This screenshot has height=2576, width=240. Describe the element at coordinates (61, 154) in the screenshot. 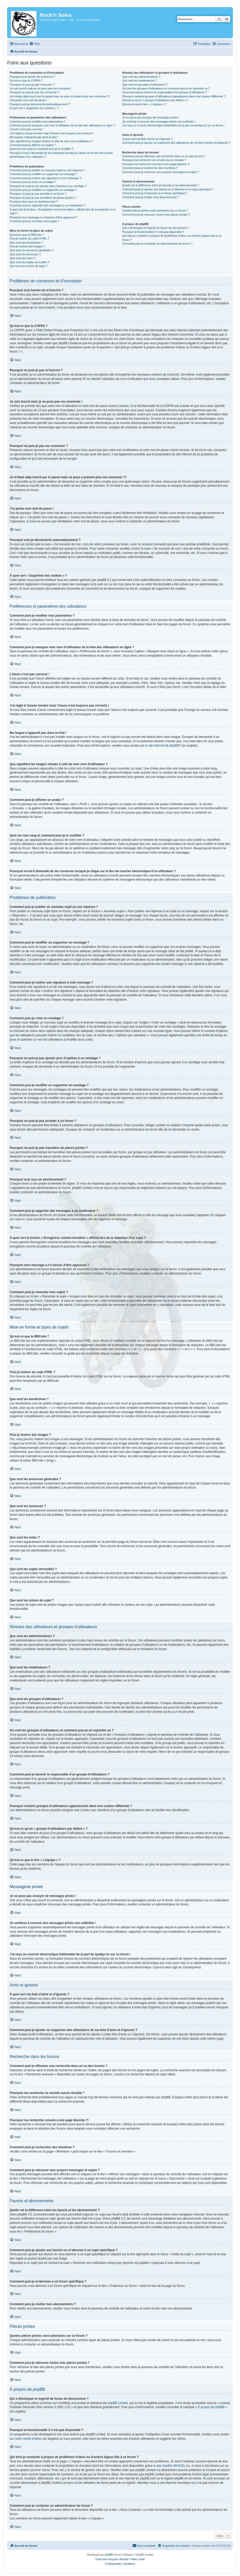

I see `Pourquoi m’est-il demandé de me connecter lorsque je clique sur le lien de courrier électronique d’un utilisateur ?` at that location.